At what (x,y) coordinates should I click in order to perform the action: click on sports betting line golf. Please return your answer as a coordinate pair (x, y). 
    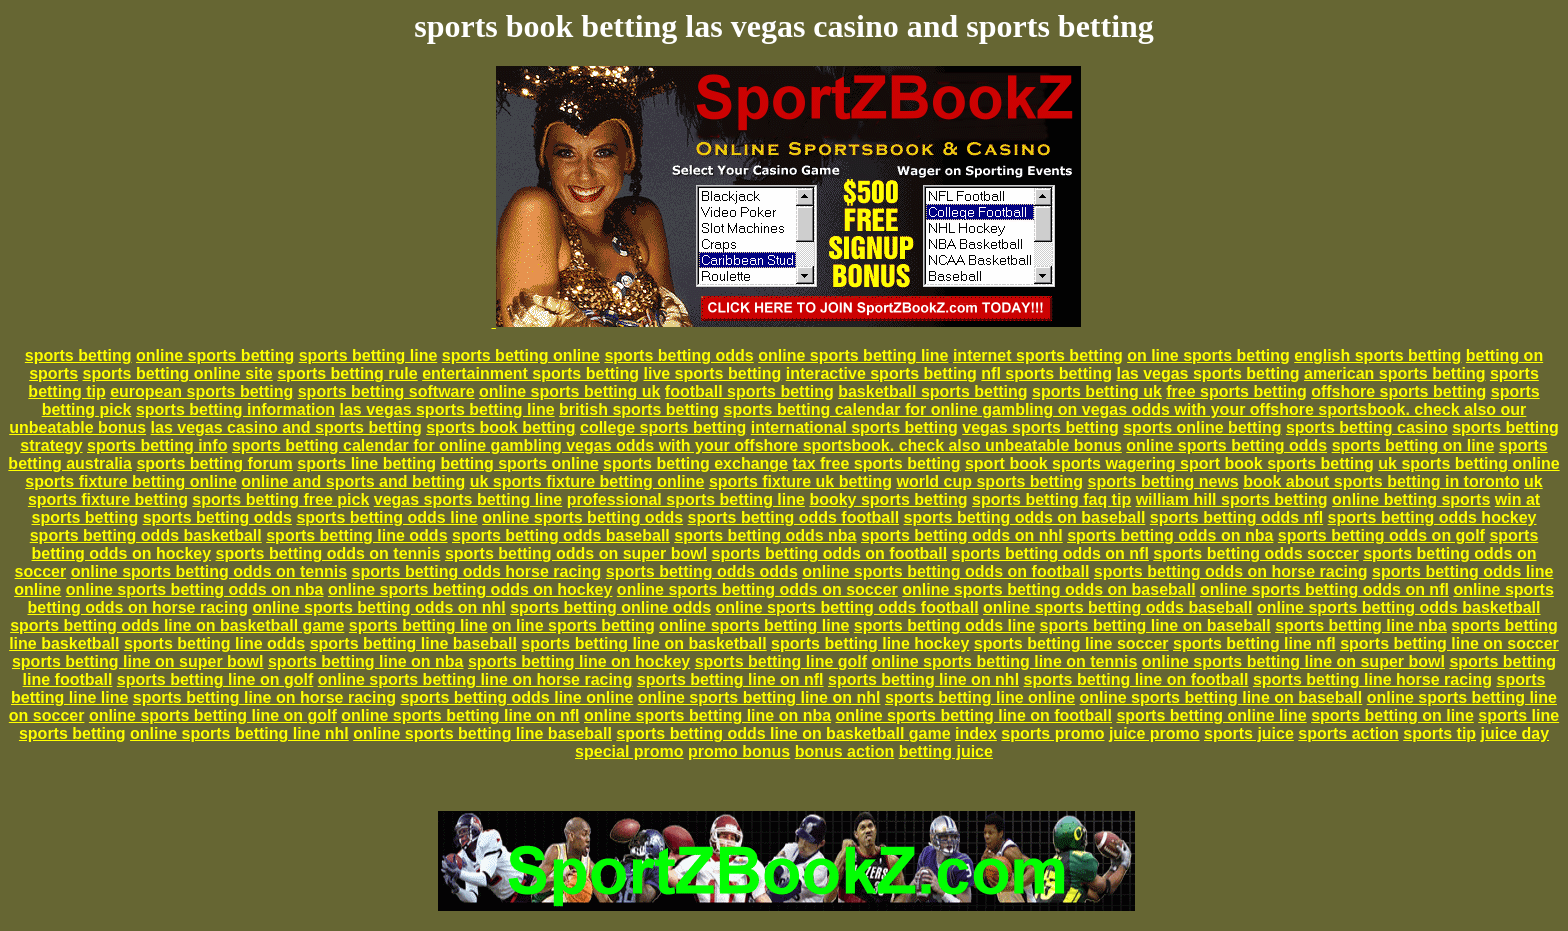
    Looking at the image, I should click on (781, 661).